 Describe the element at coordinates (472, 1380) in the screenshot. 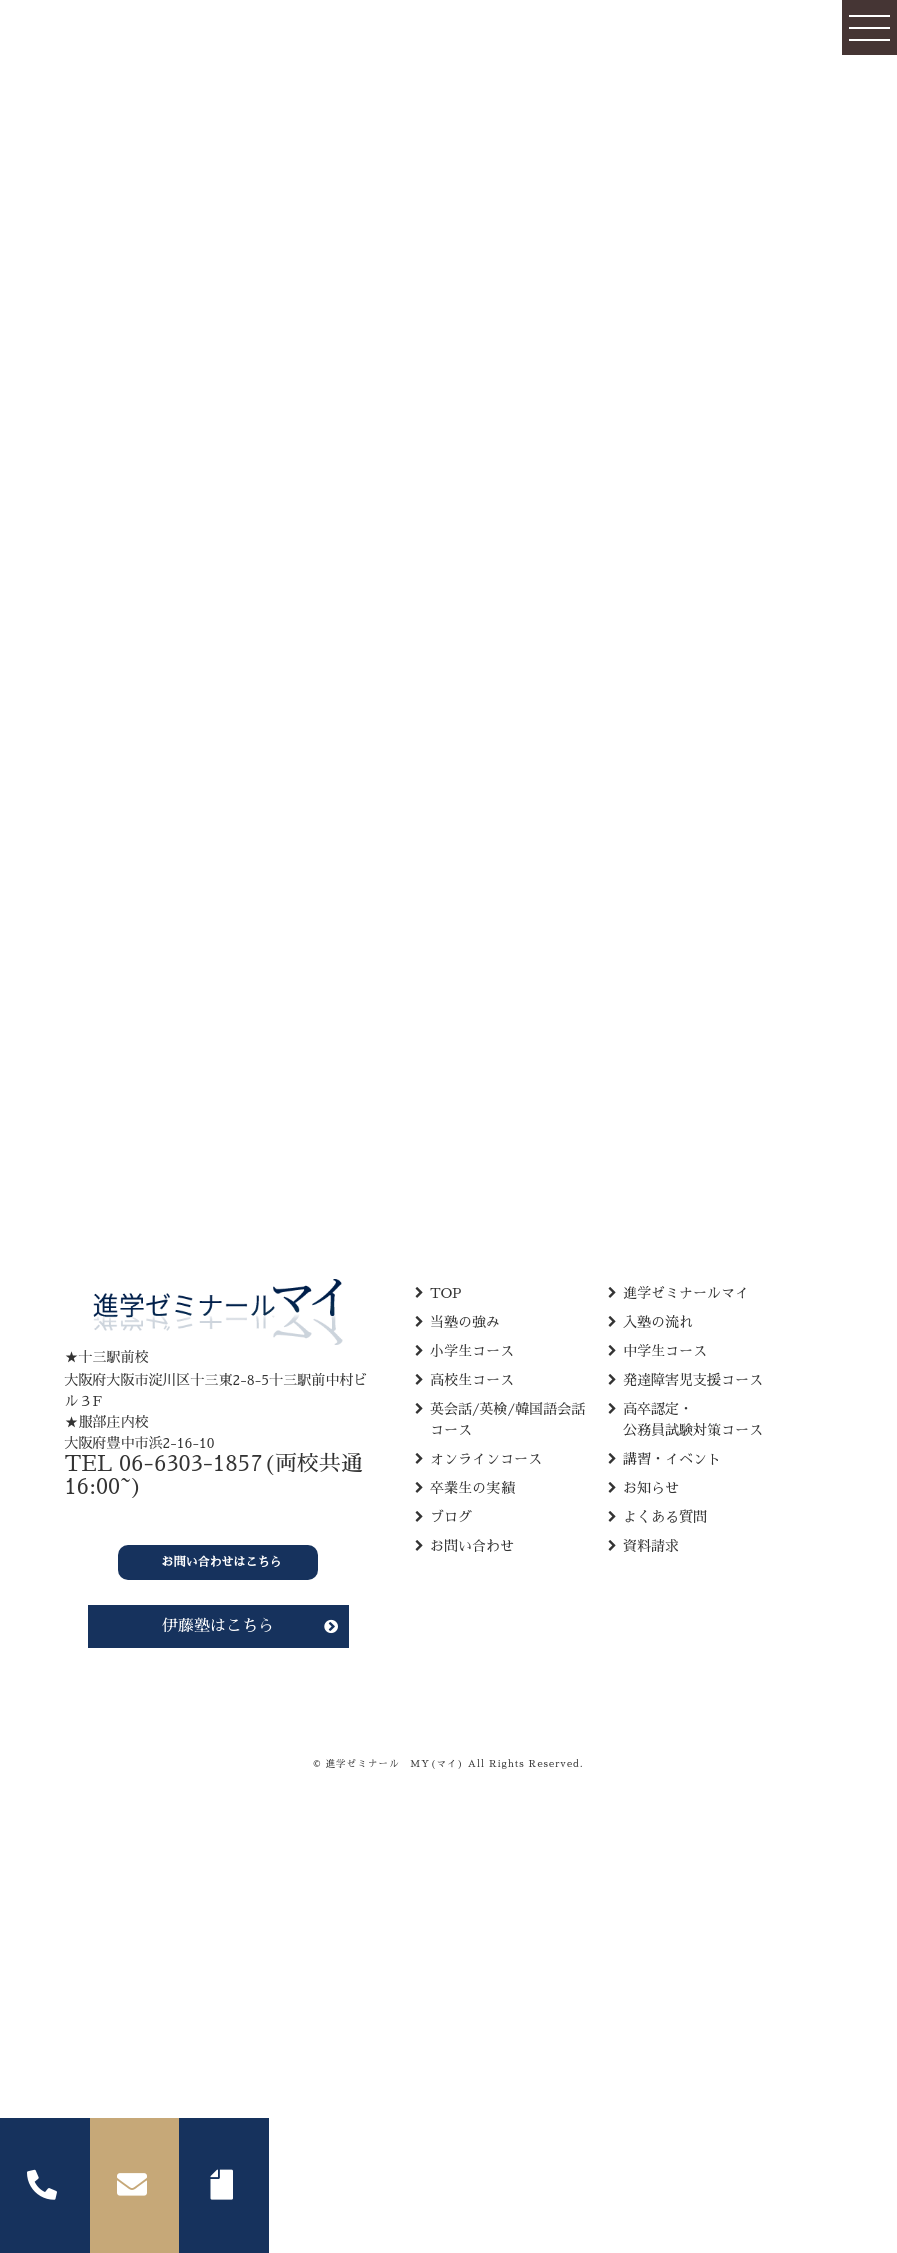

I see `高校生コース` at that location.